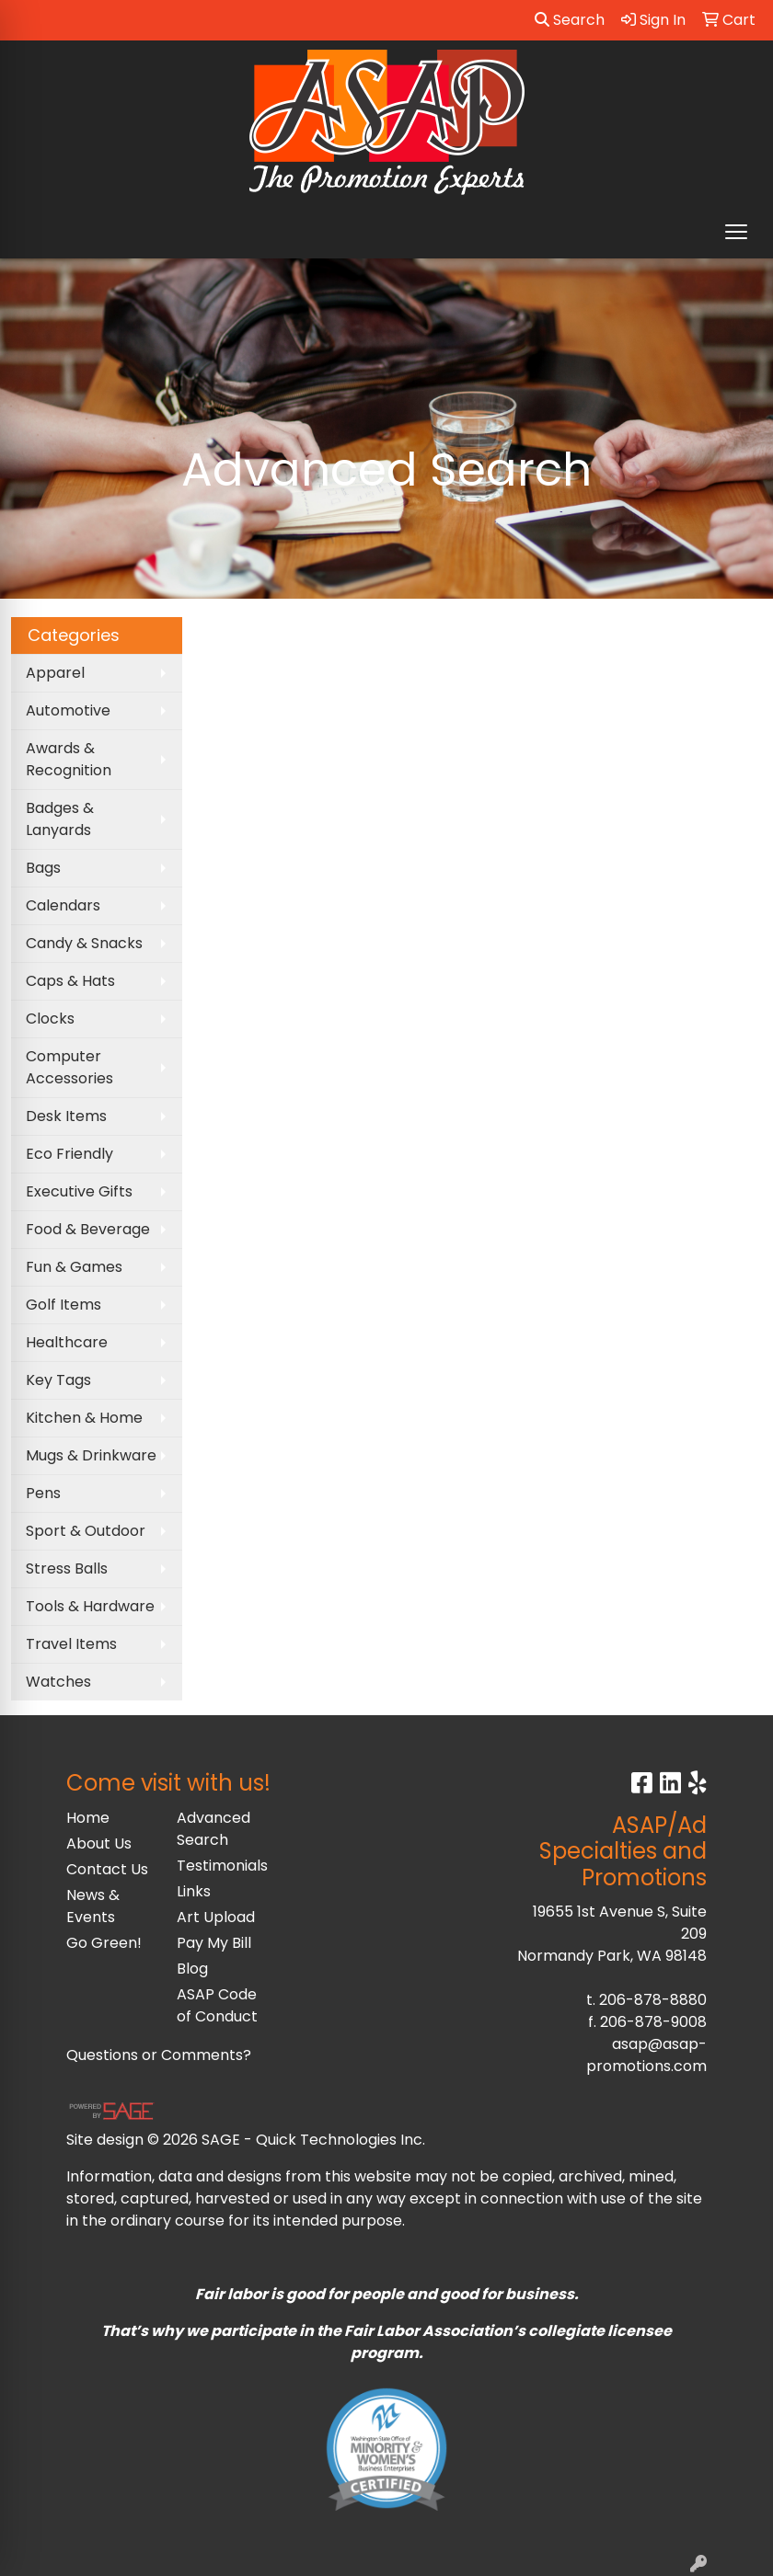 The height and width of the screenshot is (2576, 773). Describe the element at coordinates (67, 1568) in the screenshot. I see `Stress Balls` at that location.